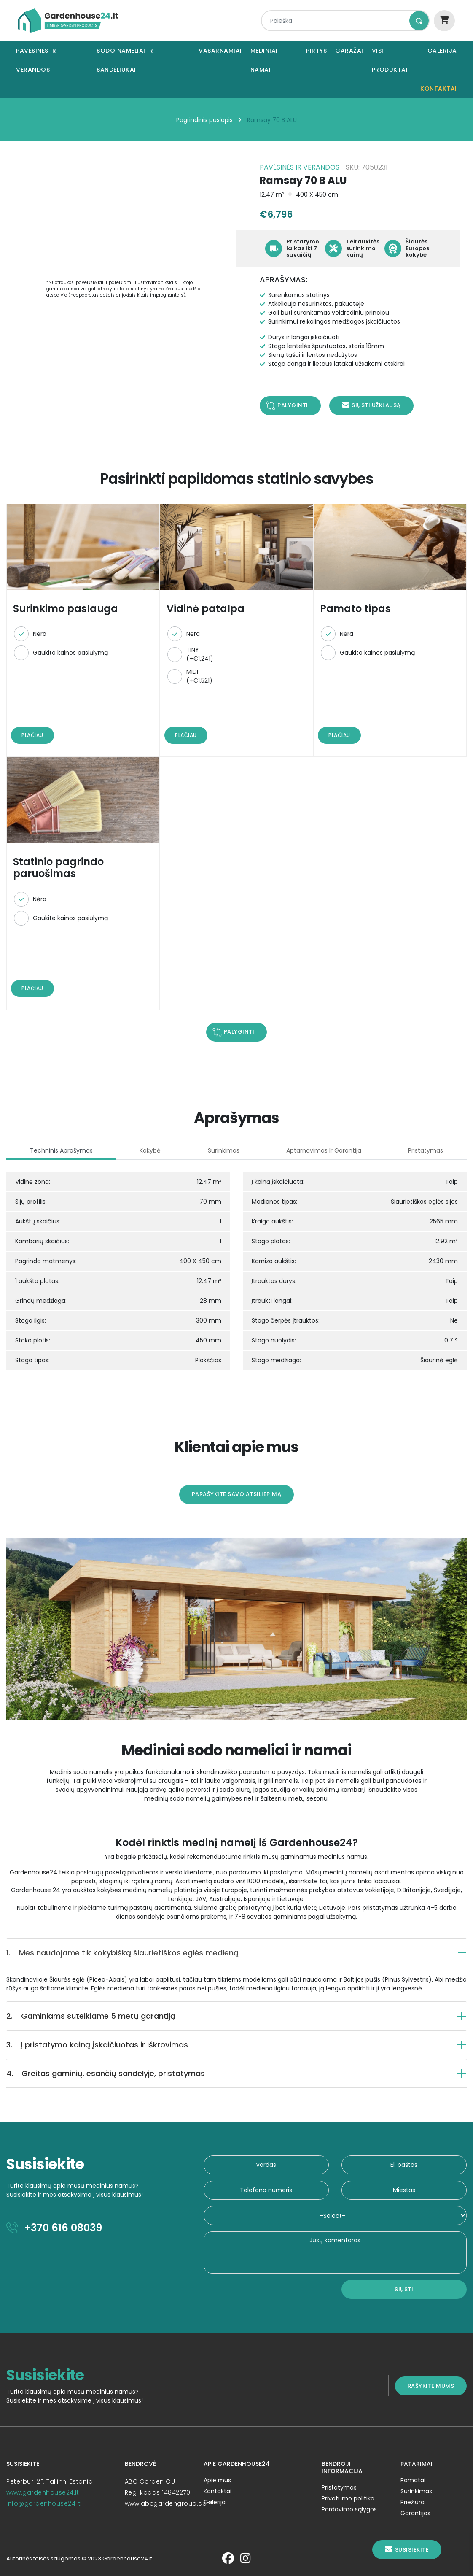 The image size is (473, 2576). I want to click on MIDI, so click(199, 676).